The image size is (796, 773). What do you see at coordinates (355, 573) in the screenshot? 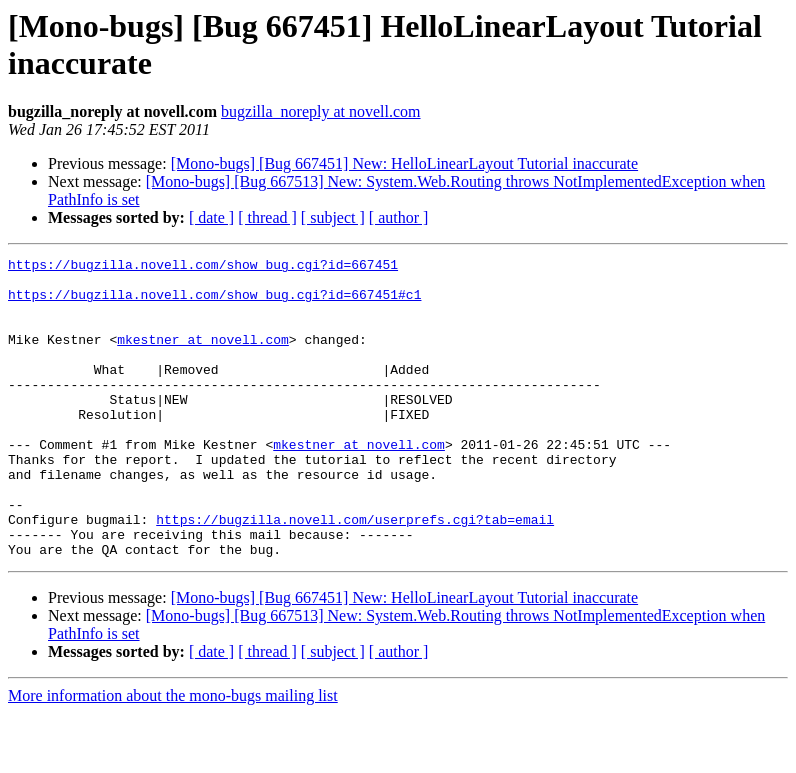
I see `https://bugzilla.novell.com/userprefs.cgi?tab=email` at bounding box center [355, 573].